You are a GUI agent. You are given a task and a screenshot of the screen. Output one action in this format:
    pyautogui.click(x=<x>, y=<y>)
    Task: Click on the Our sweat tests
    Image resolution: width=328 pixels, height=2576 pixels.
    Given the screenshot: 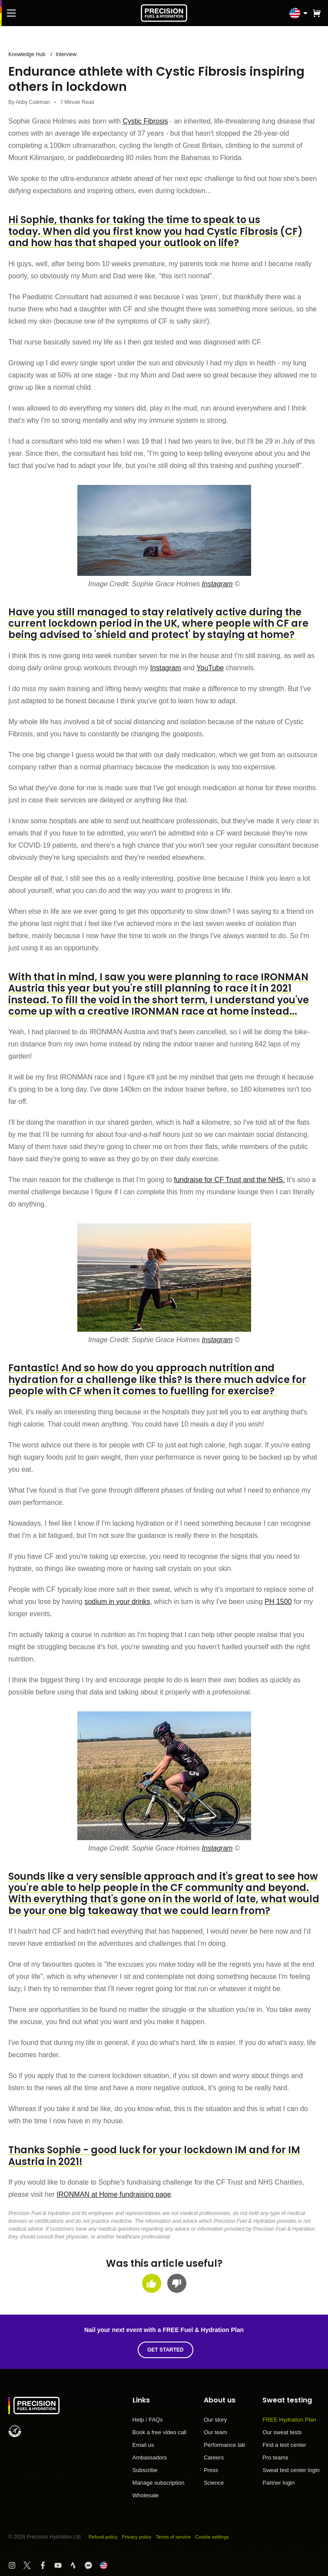 What is the action you would take?
    pyautogui.click(x=281, y=2432)
    